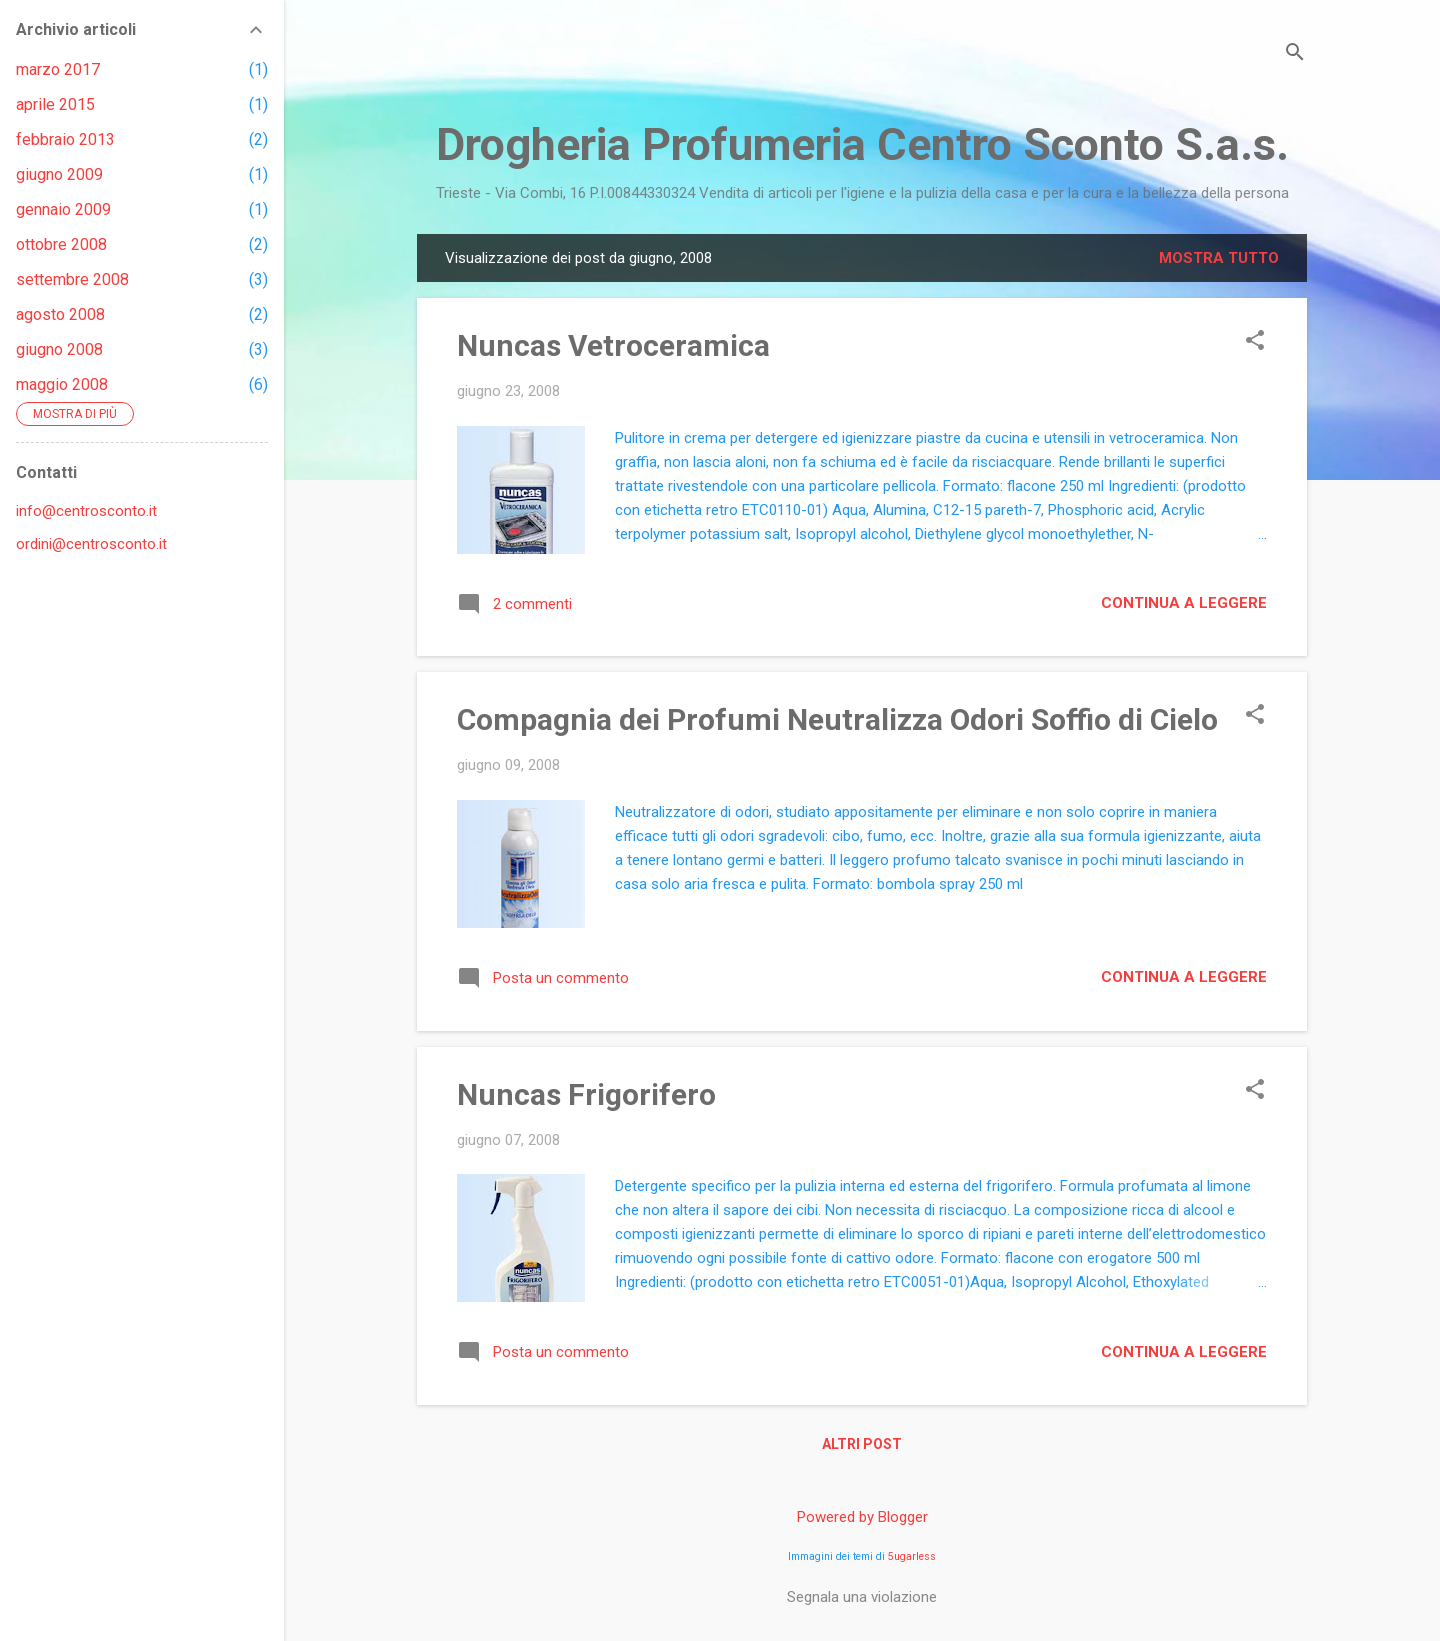 This screenshot has width=1440, height=1641. What do you see at coordinates (1295, 54) in the screenshot?
I see `[Cerca]` at bounding box center [1295, 54].